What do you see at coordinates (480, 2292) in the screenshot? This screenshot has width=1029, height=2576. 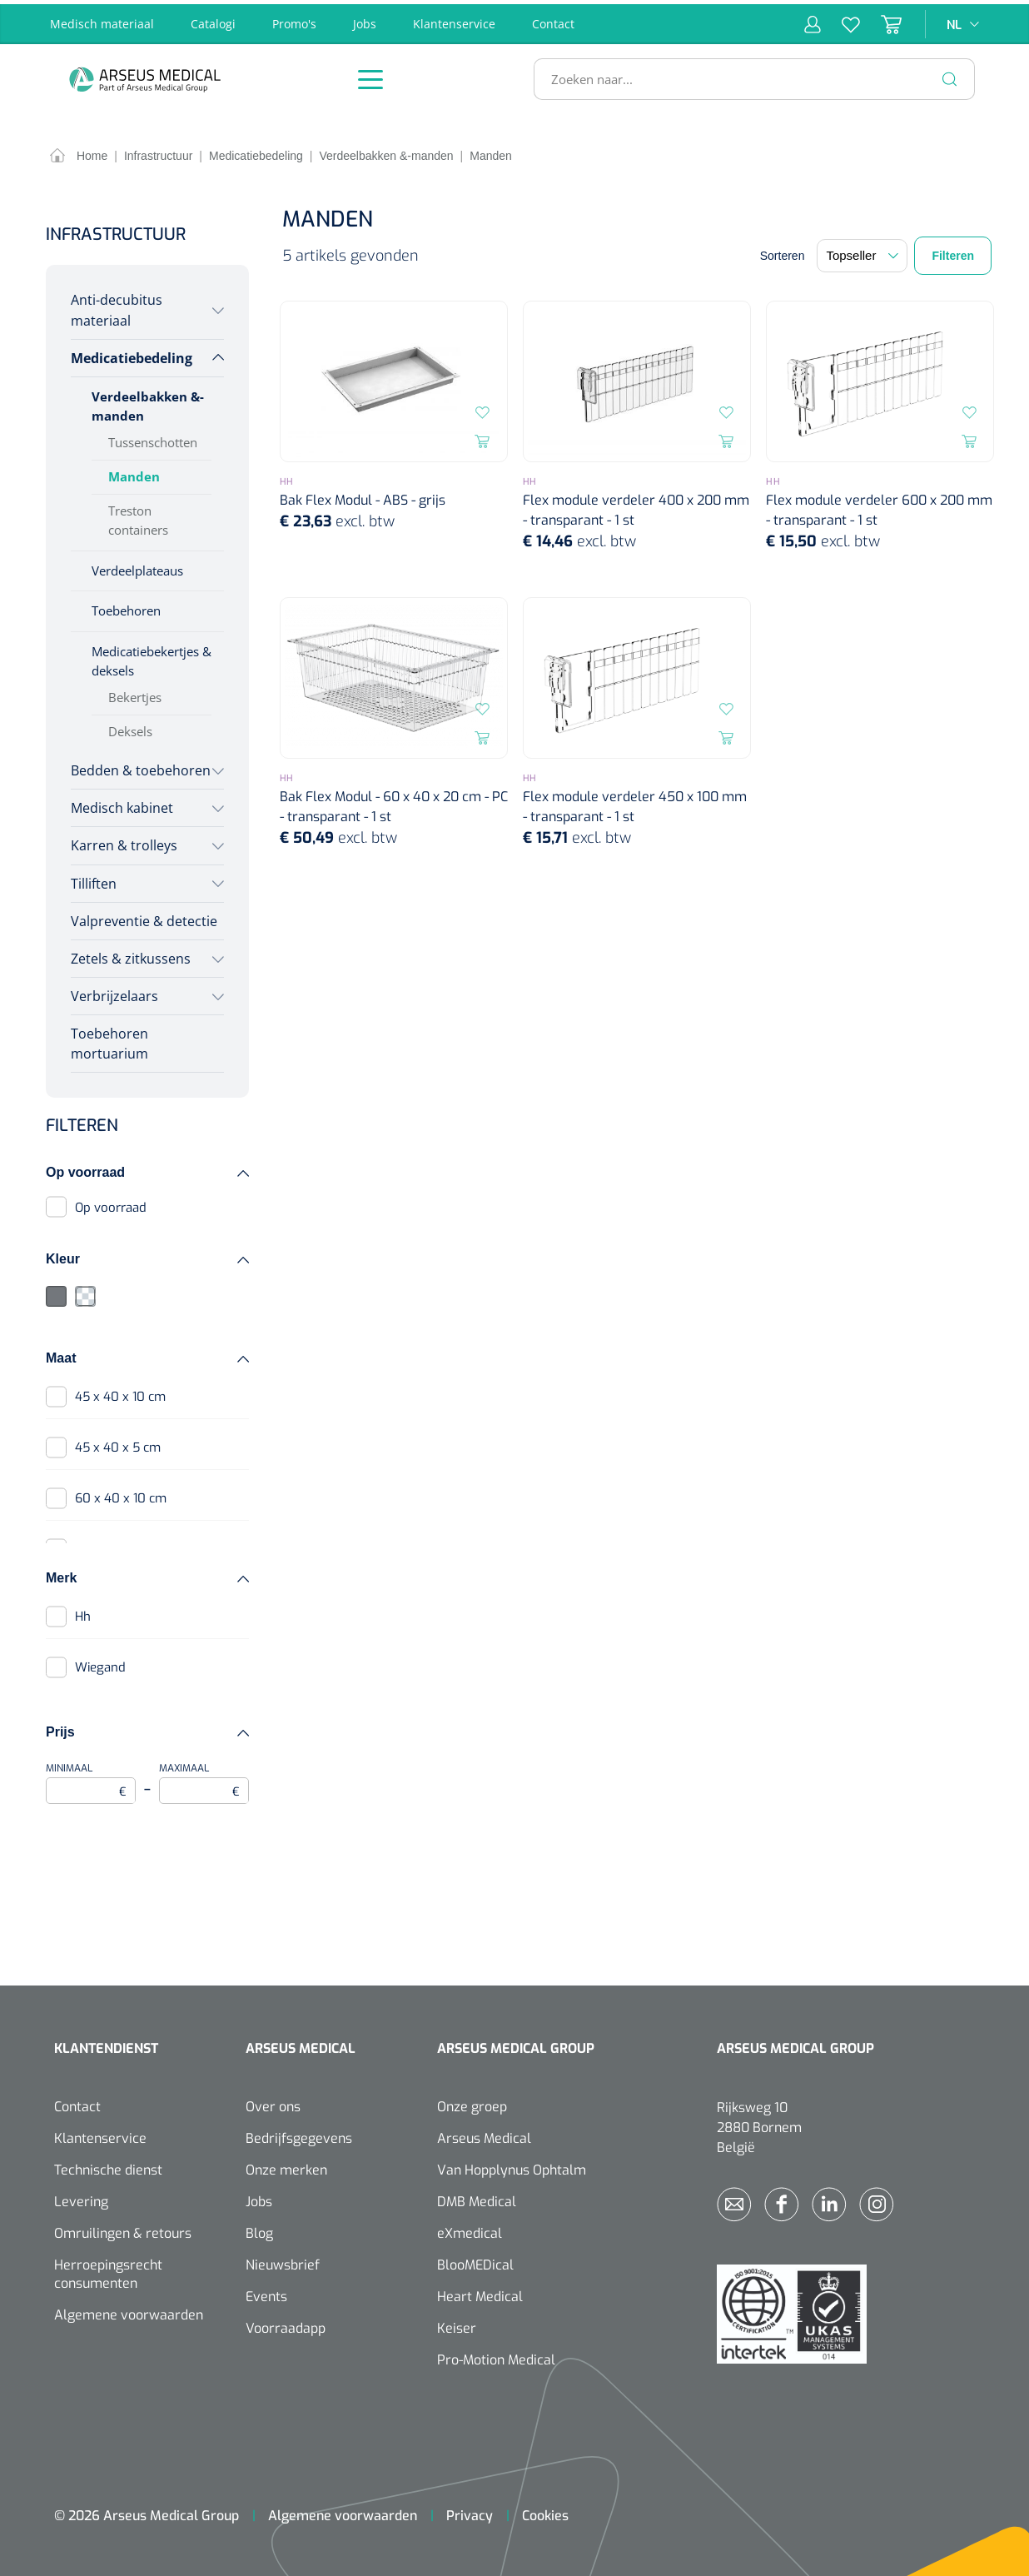 I see `Heart Medical` at bounding box center [480, 2292].